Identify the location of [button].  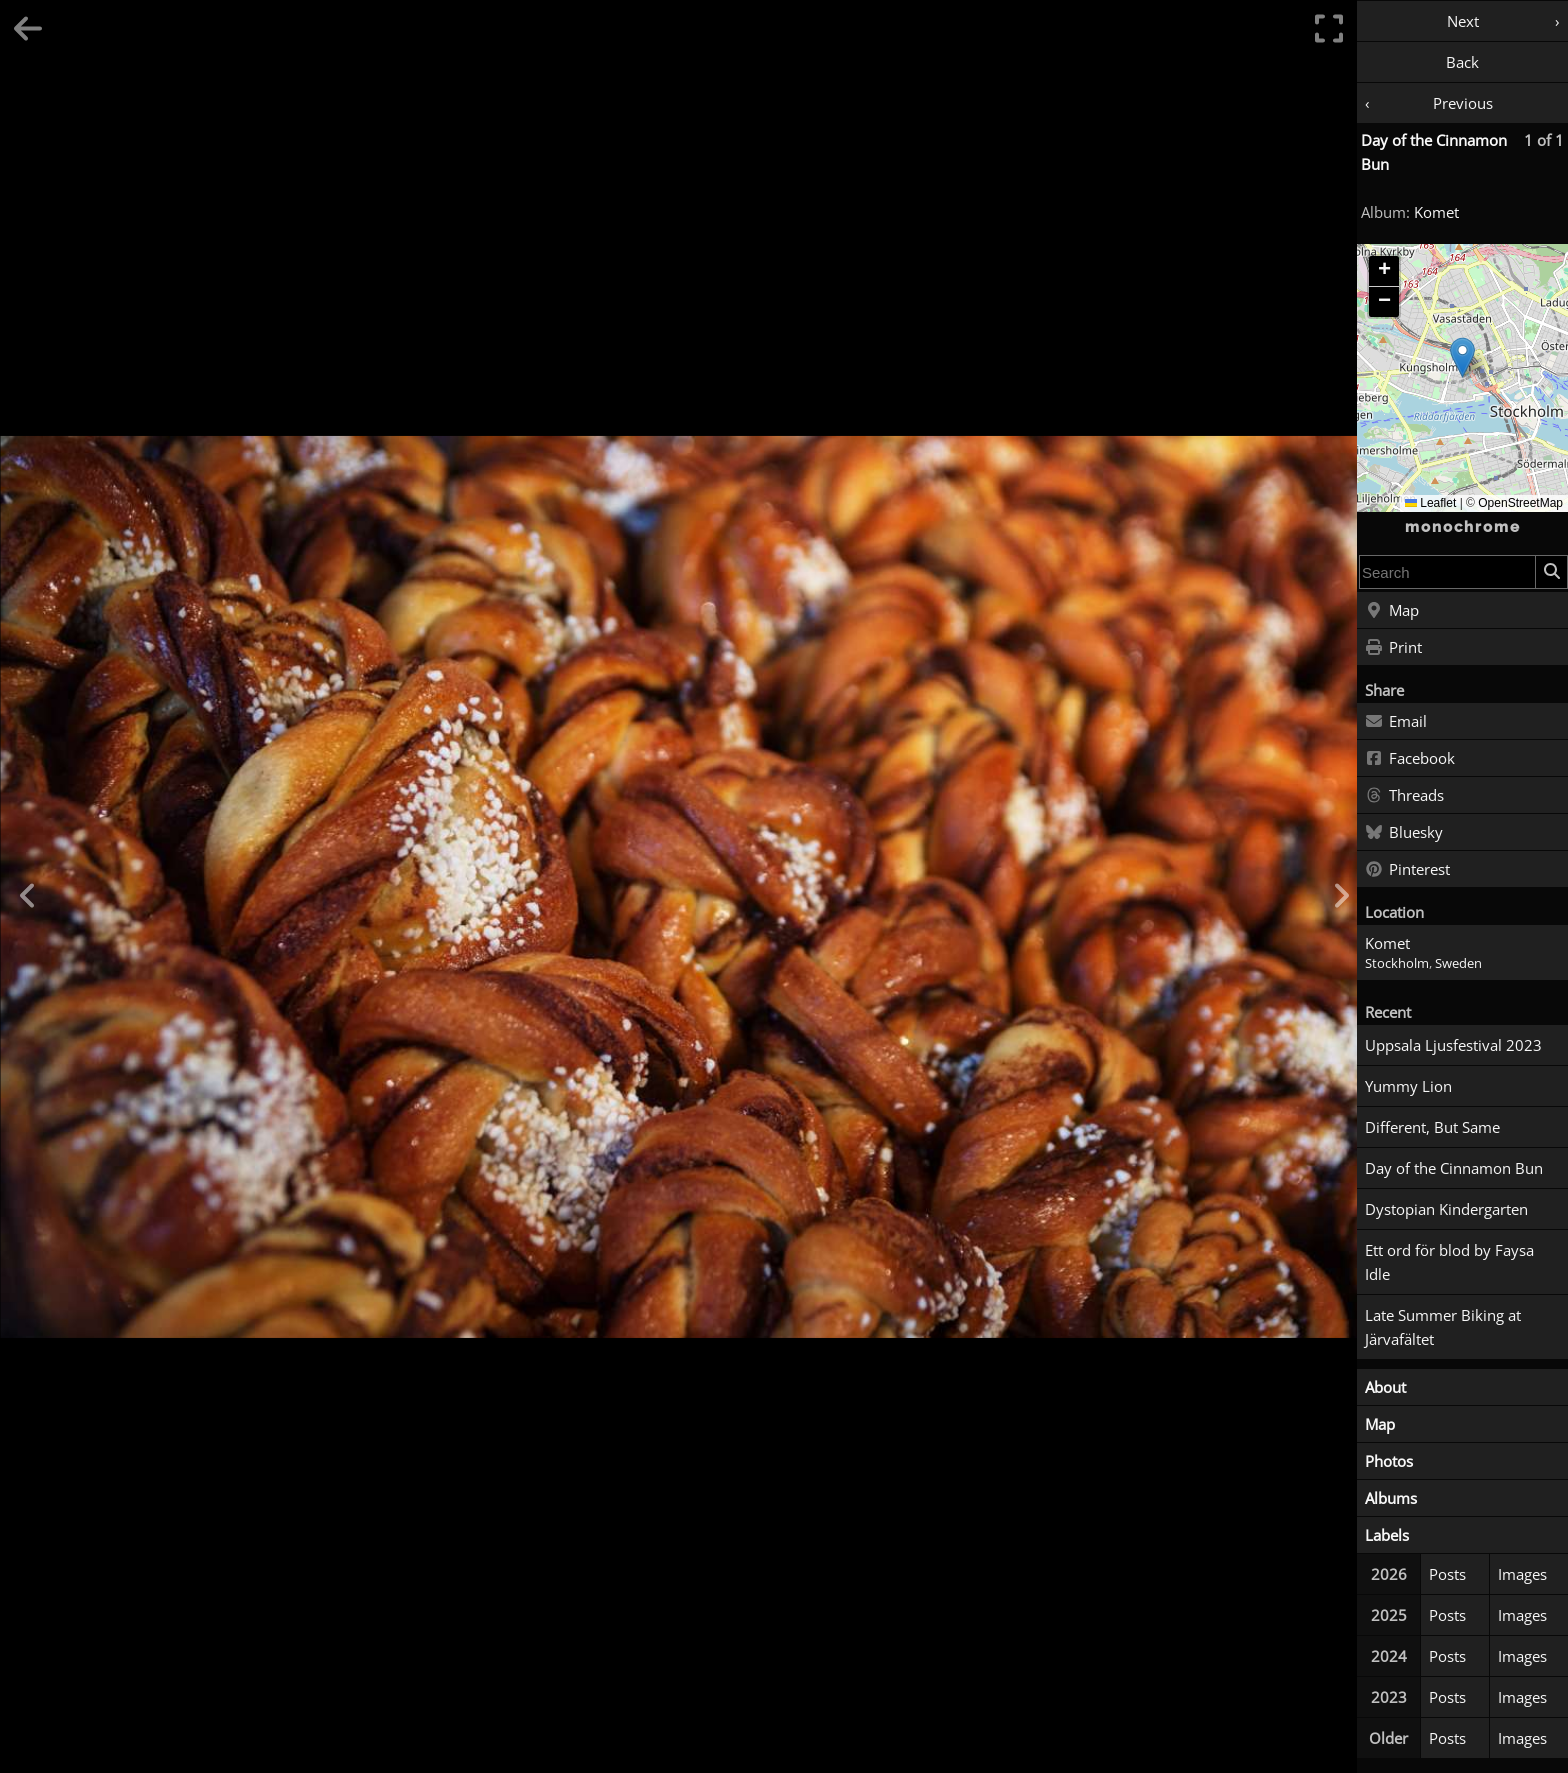
(1462, 357).